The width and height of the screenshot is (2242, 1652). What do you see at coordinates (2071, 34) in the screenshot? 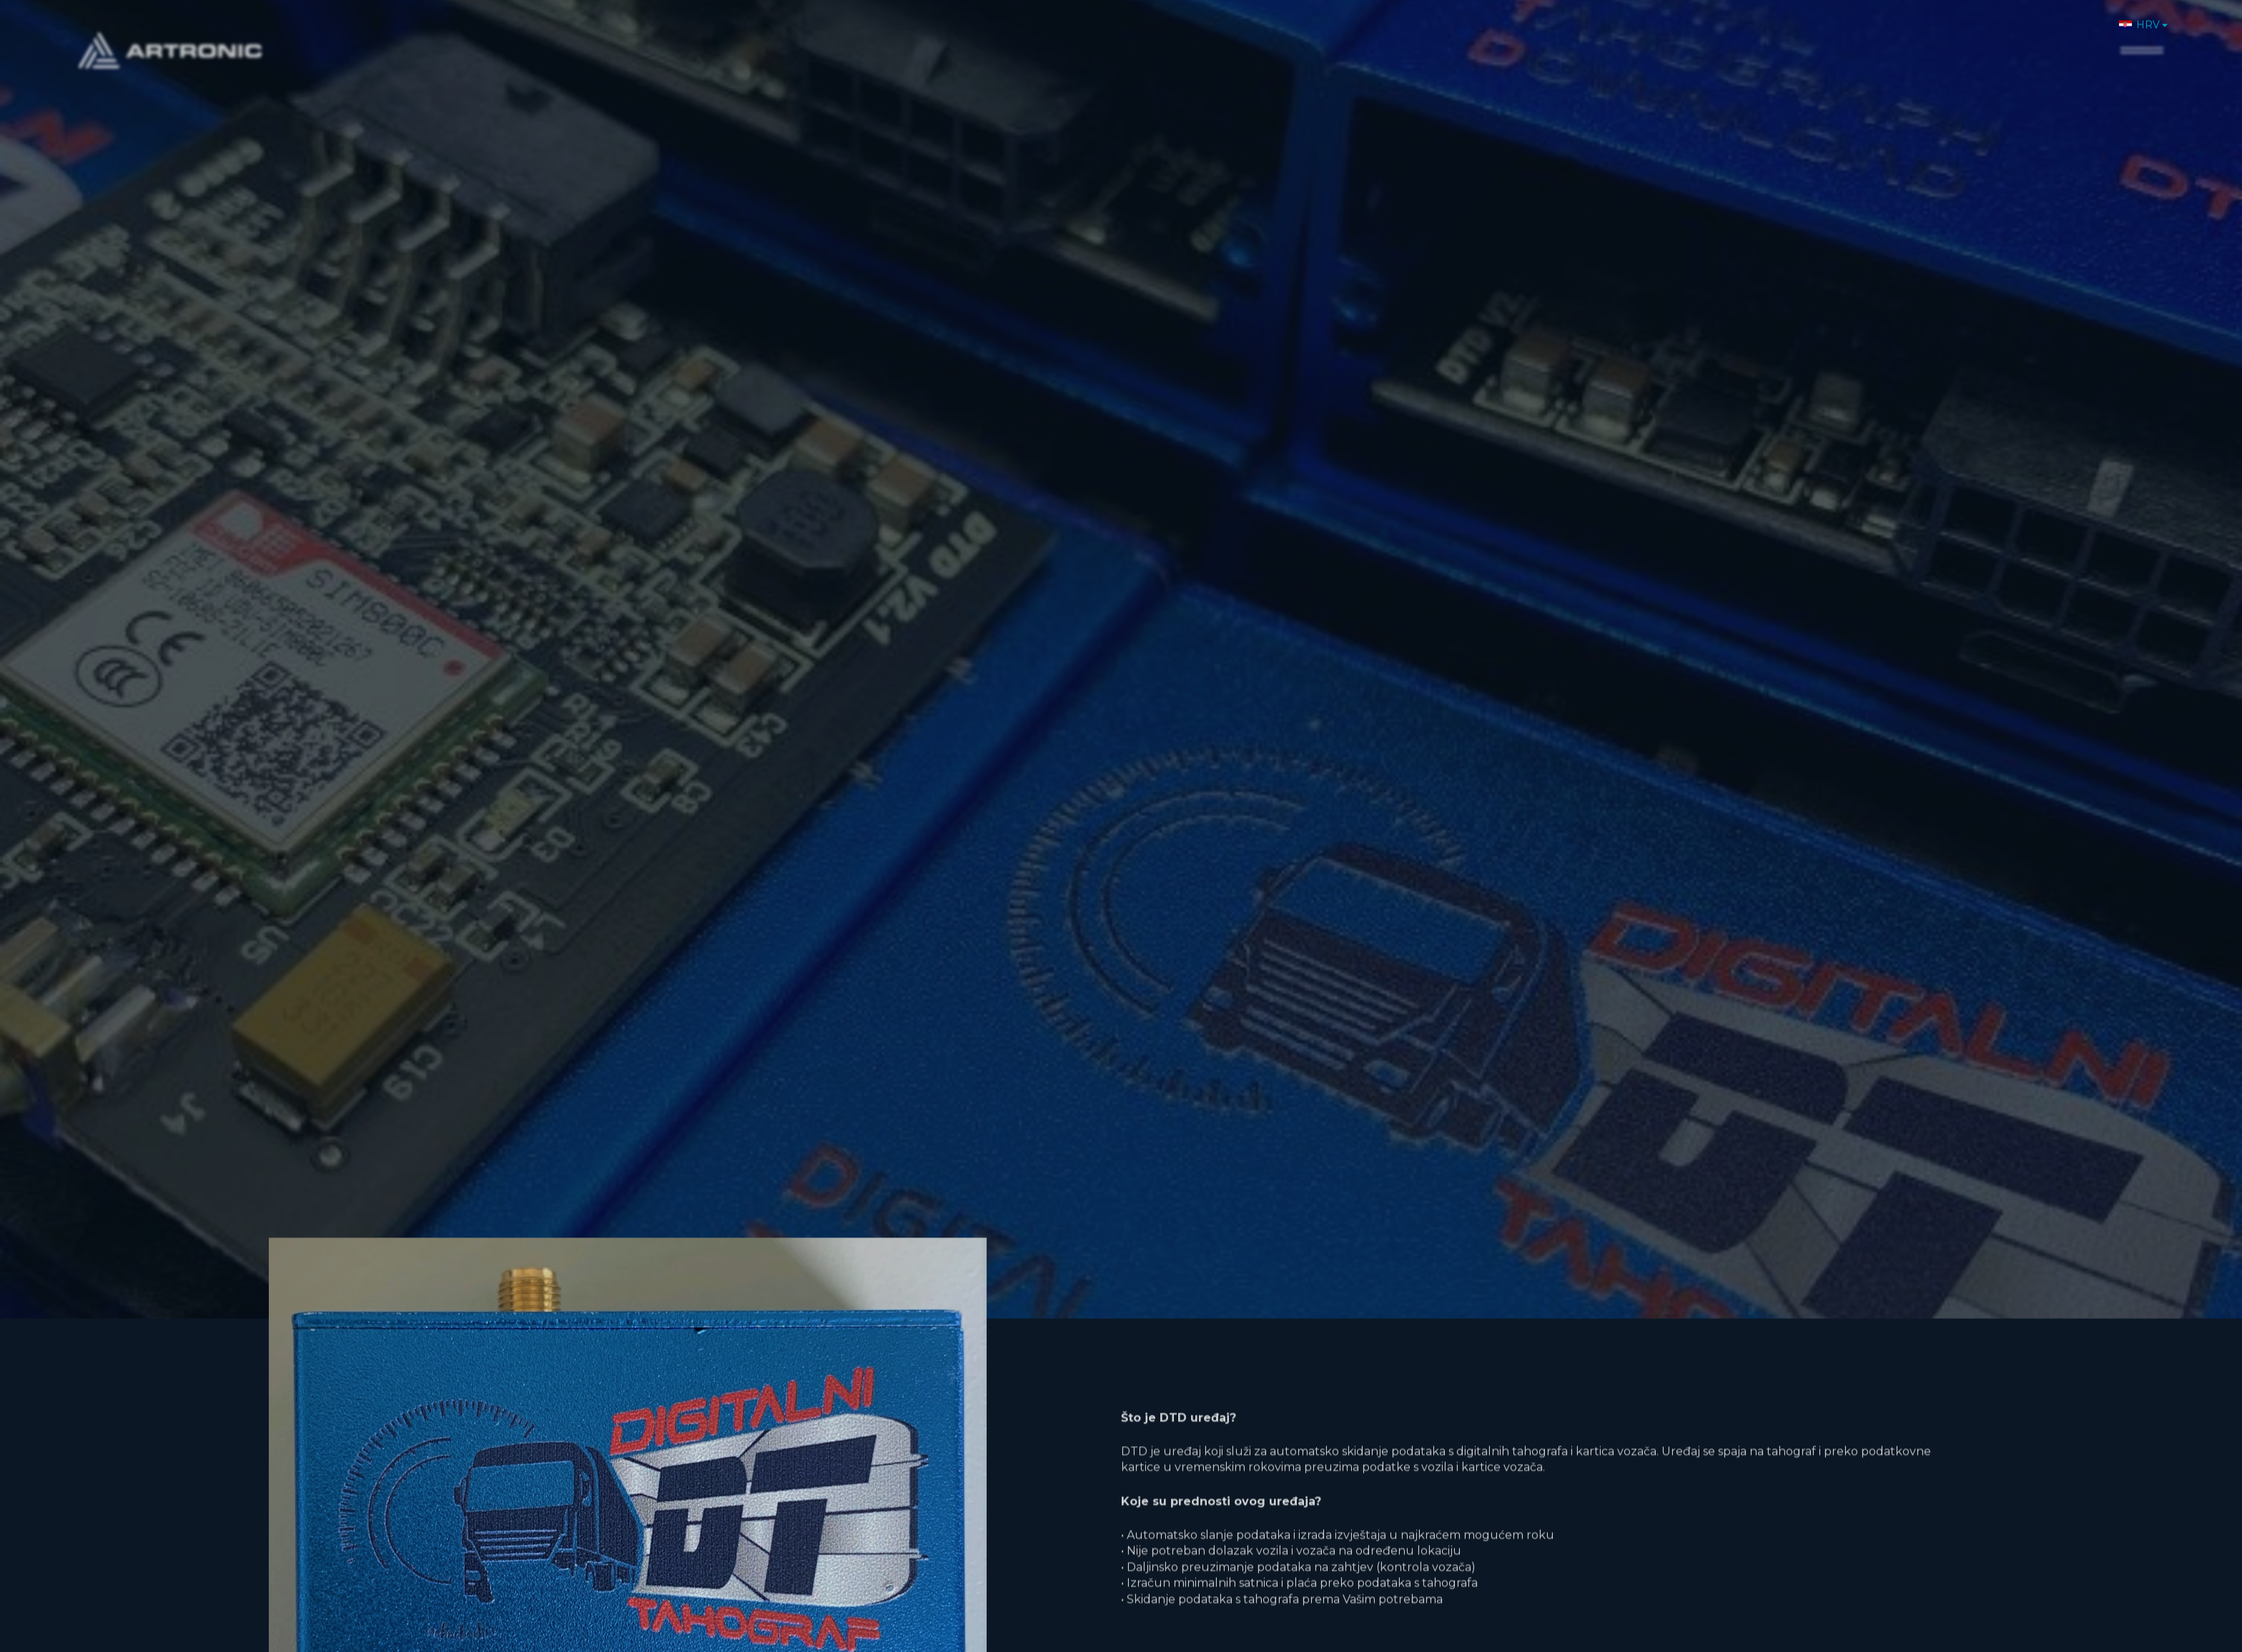
I see `Kontakt` at bounding box center [2071, 34].